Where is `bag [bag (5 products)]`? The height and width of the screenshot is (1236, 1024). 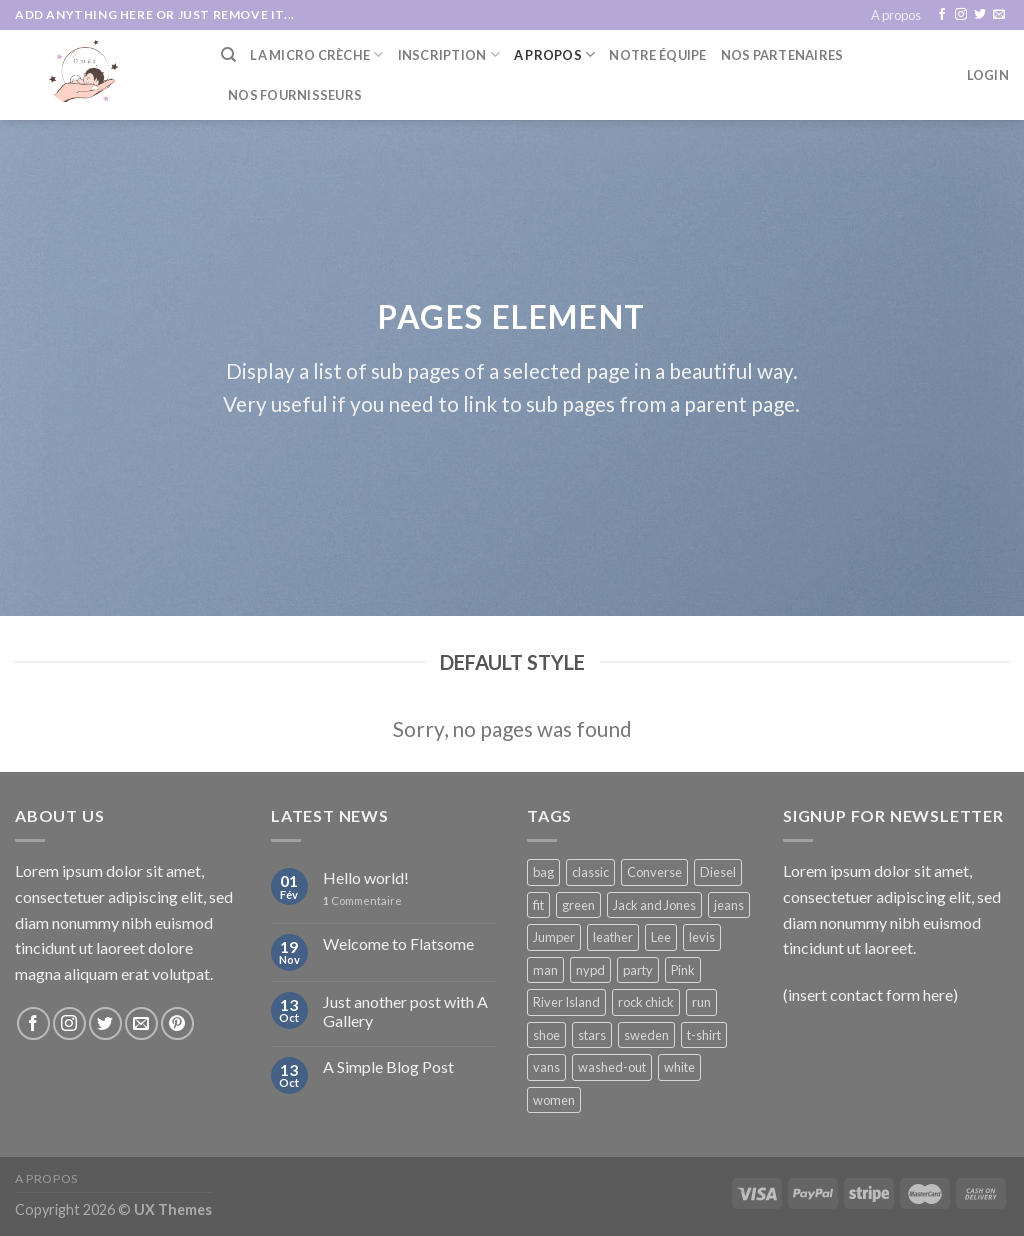
bag [bag (5 products)] is located at coordinates (543, 872).